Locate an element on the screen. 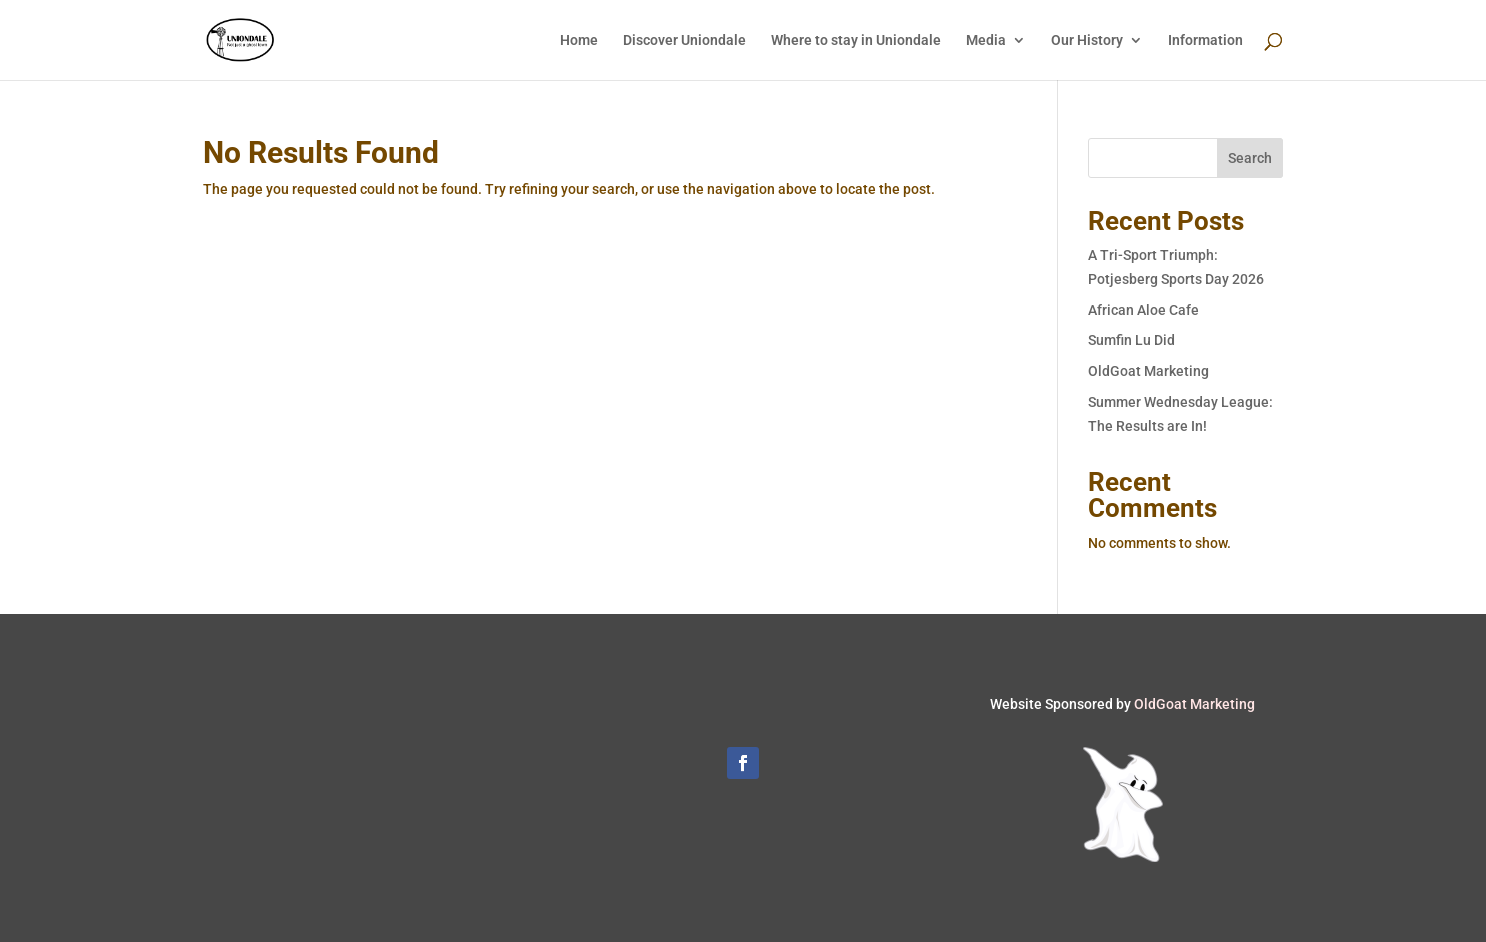 This screenshot has height=942, width=1486. Sumfin Lu Did is located at coordinates (1131, 340).